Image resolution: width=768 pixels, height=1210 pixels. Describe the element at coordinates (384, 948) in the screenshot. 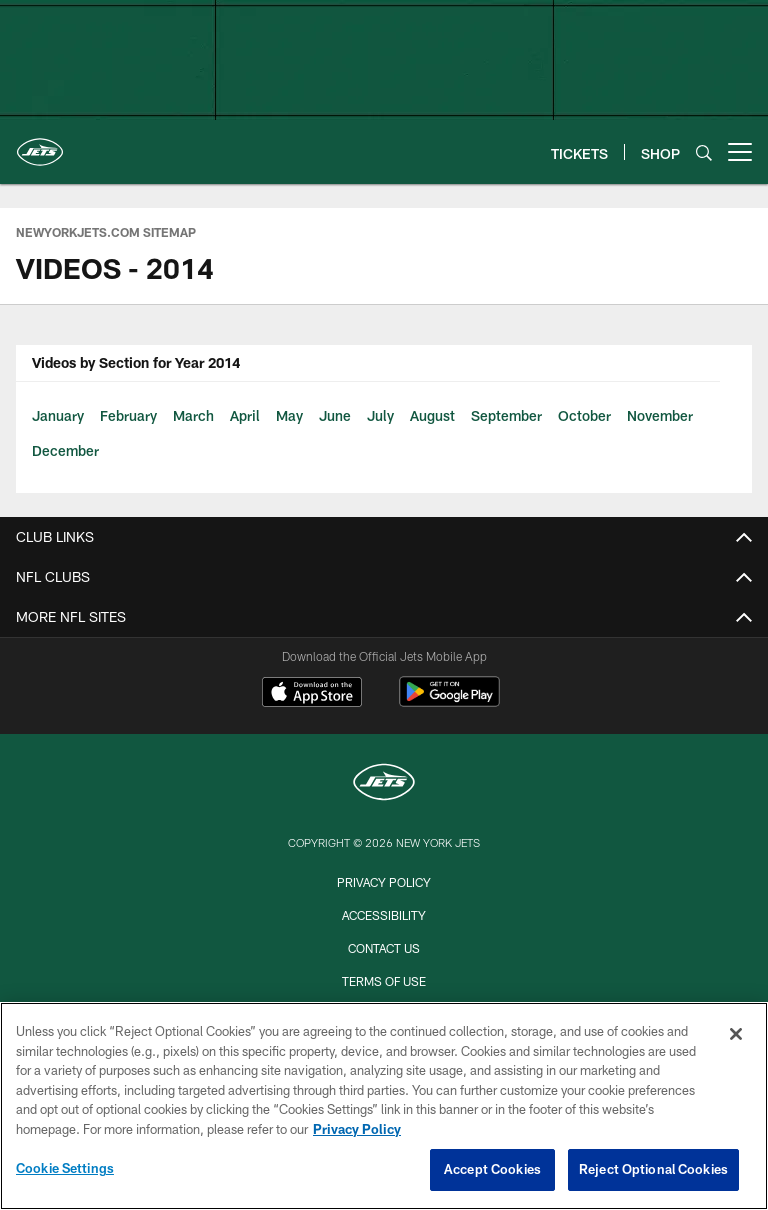

I see `Contact Us` at that location.